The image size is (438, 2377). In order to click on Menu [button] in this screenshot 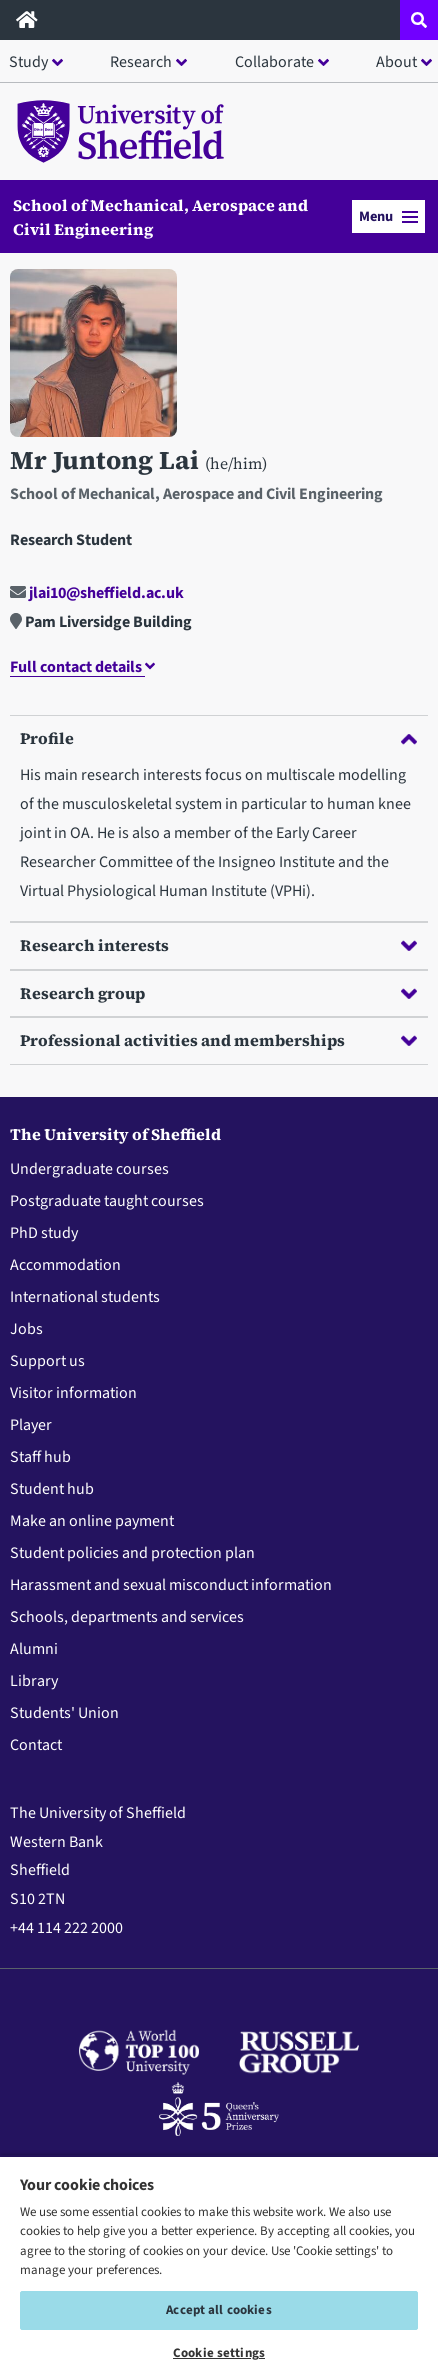, I will do `click(388, 216)`.